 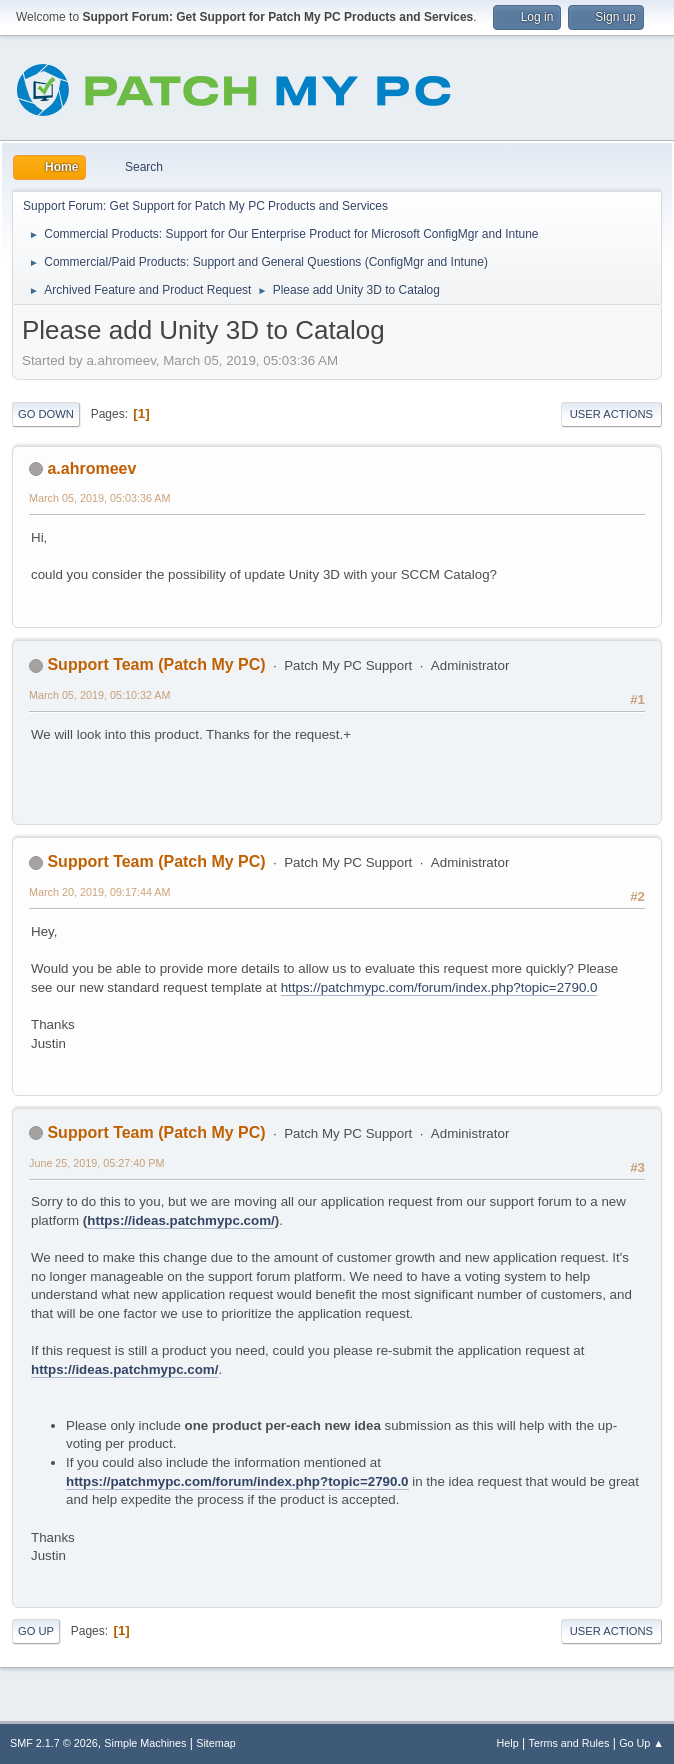 I want to click on Sitemap, so click(x=216, y=1743).